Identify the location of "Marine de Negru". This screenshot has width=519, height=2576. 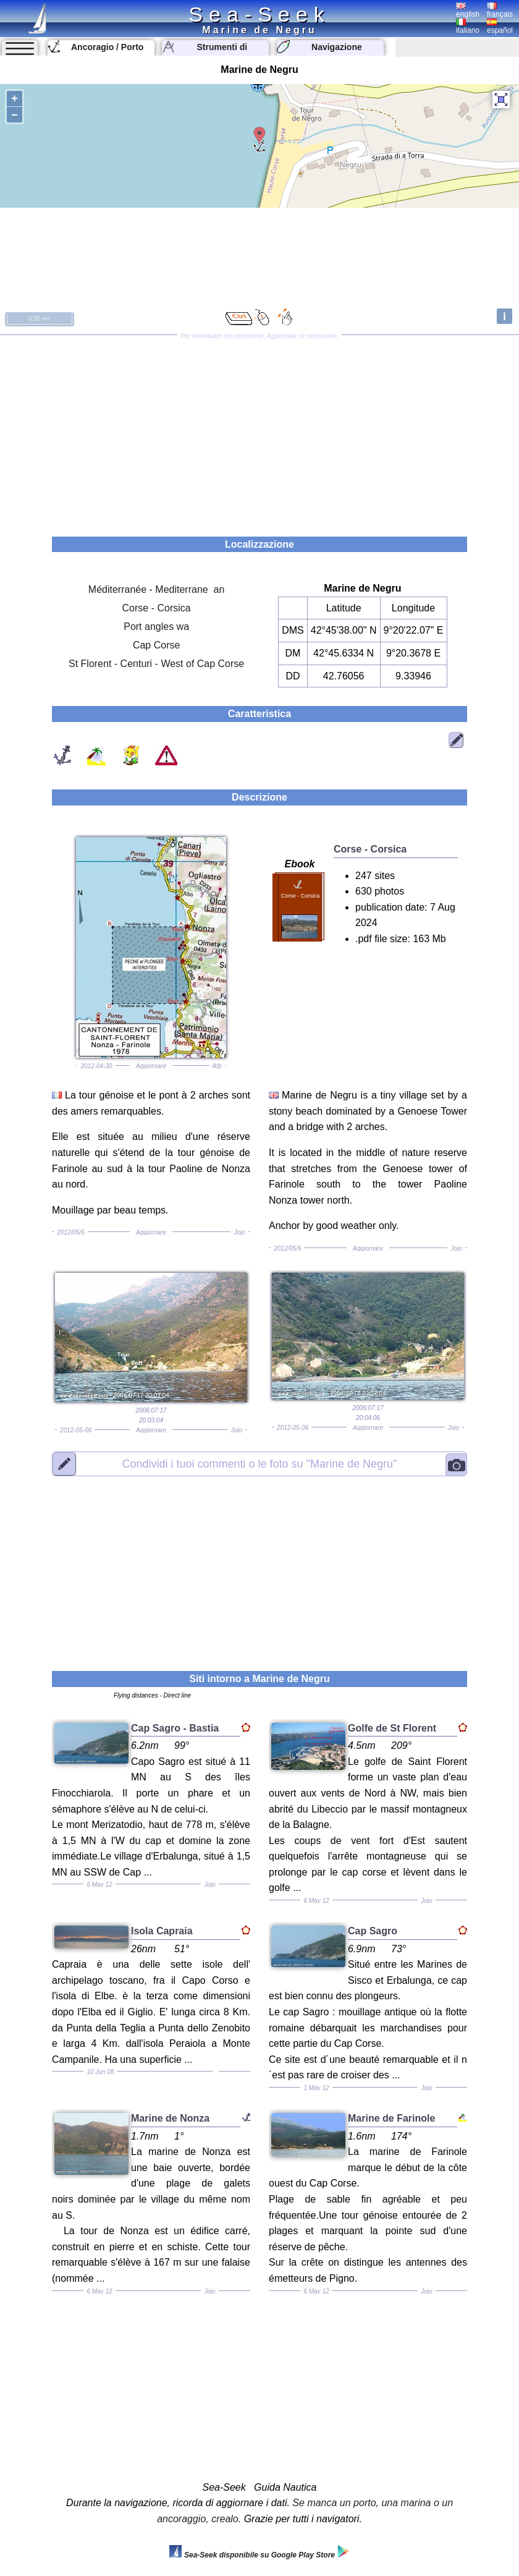
(259, 1464).